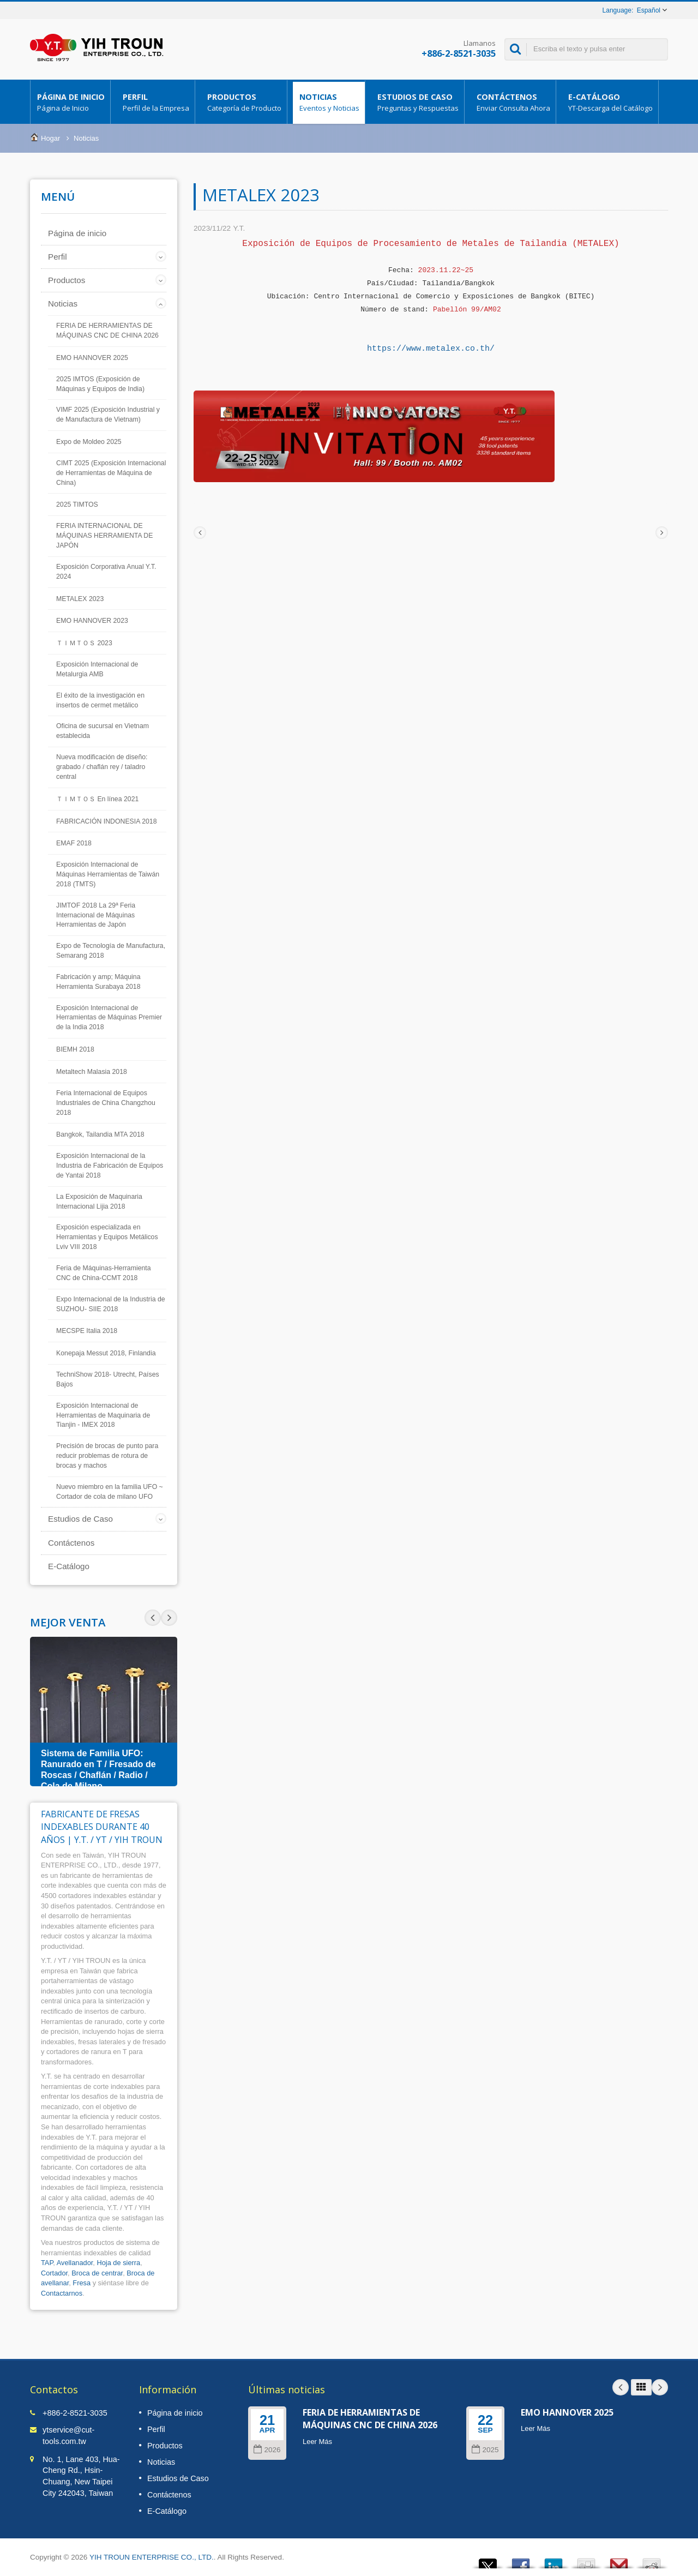 This screenshot has width=698, height=2576. Describe the element at coordinates (101, 766) in the screenshot. I see `Nueva modificación de diseño: grabado / chaflán rey / taladro central` at that location.